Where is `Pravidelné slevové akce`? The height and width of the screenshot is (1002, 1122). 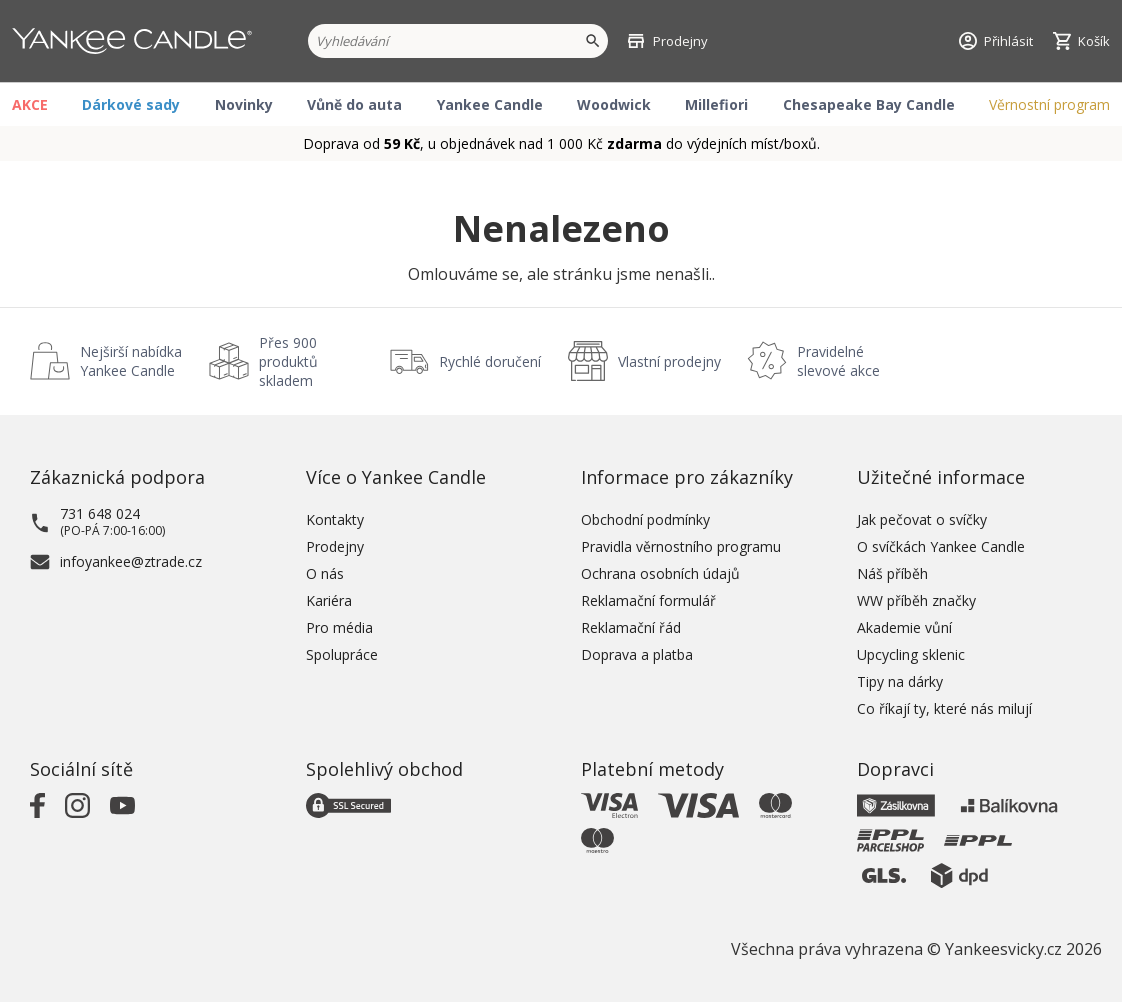 Pravidelné slevové akce is located at coordinates (838, 361).